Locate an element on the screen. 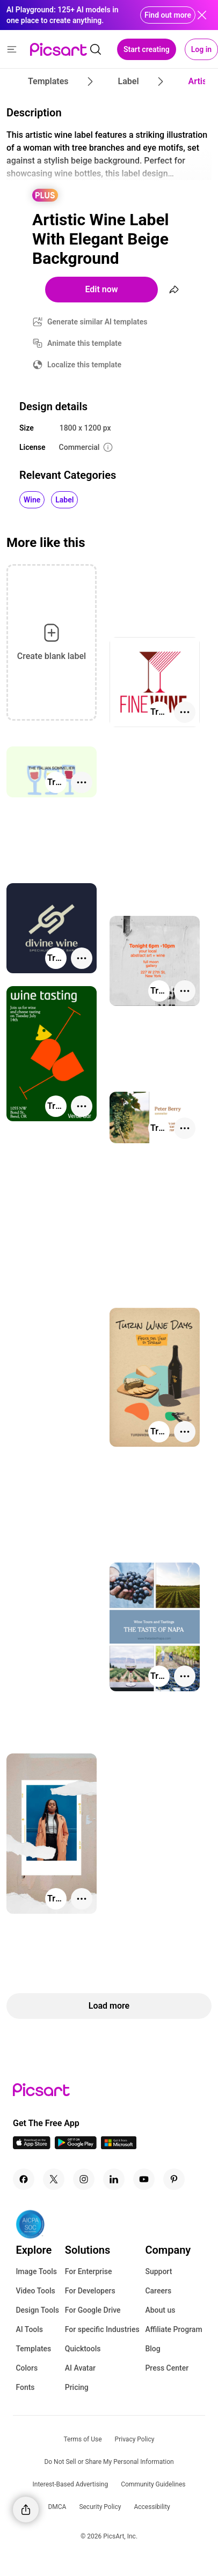 Image resolution: width=218 pixels, height=2576 pixels. About us is located at coordinates (160, 2310).